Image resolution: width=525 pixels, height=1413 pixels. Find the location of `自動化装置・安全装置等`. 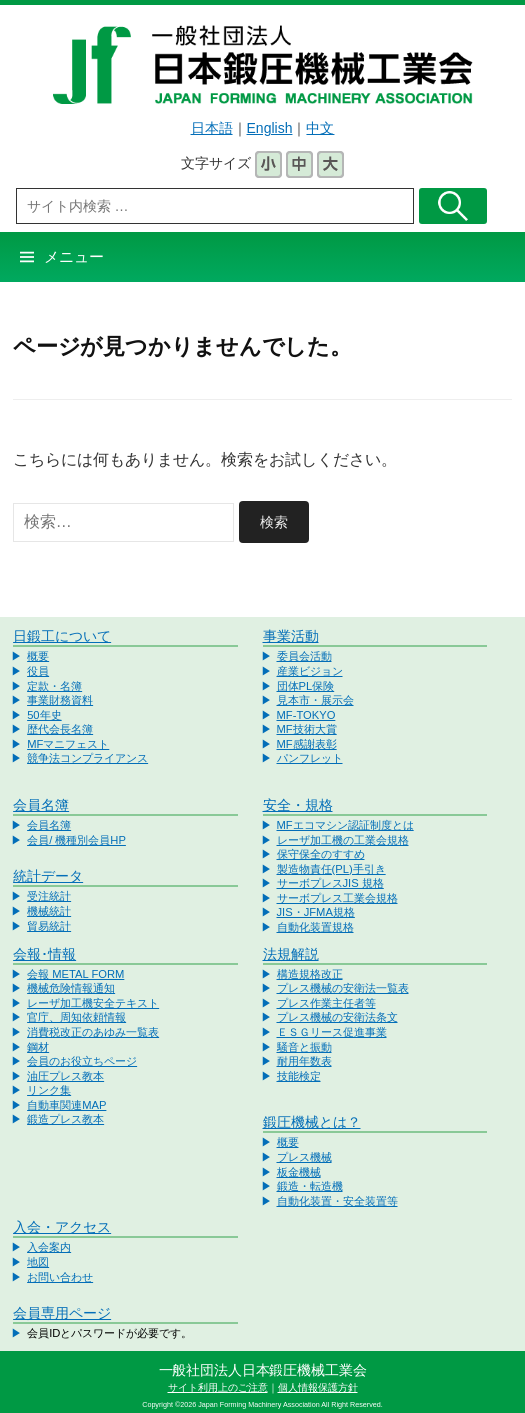

自動化装置・安全装置等 is located at coordinates (337, 1201).